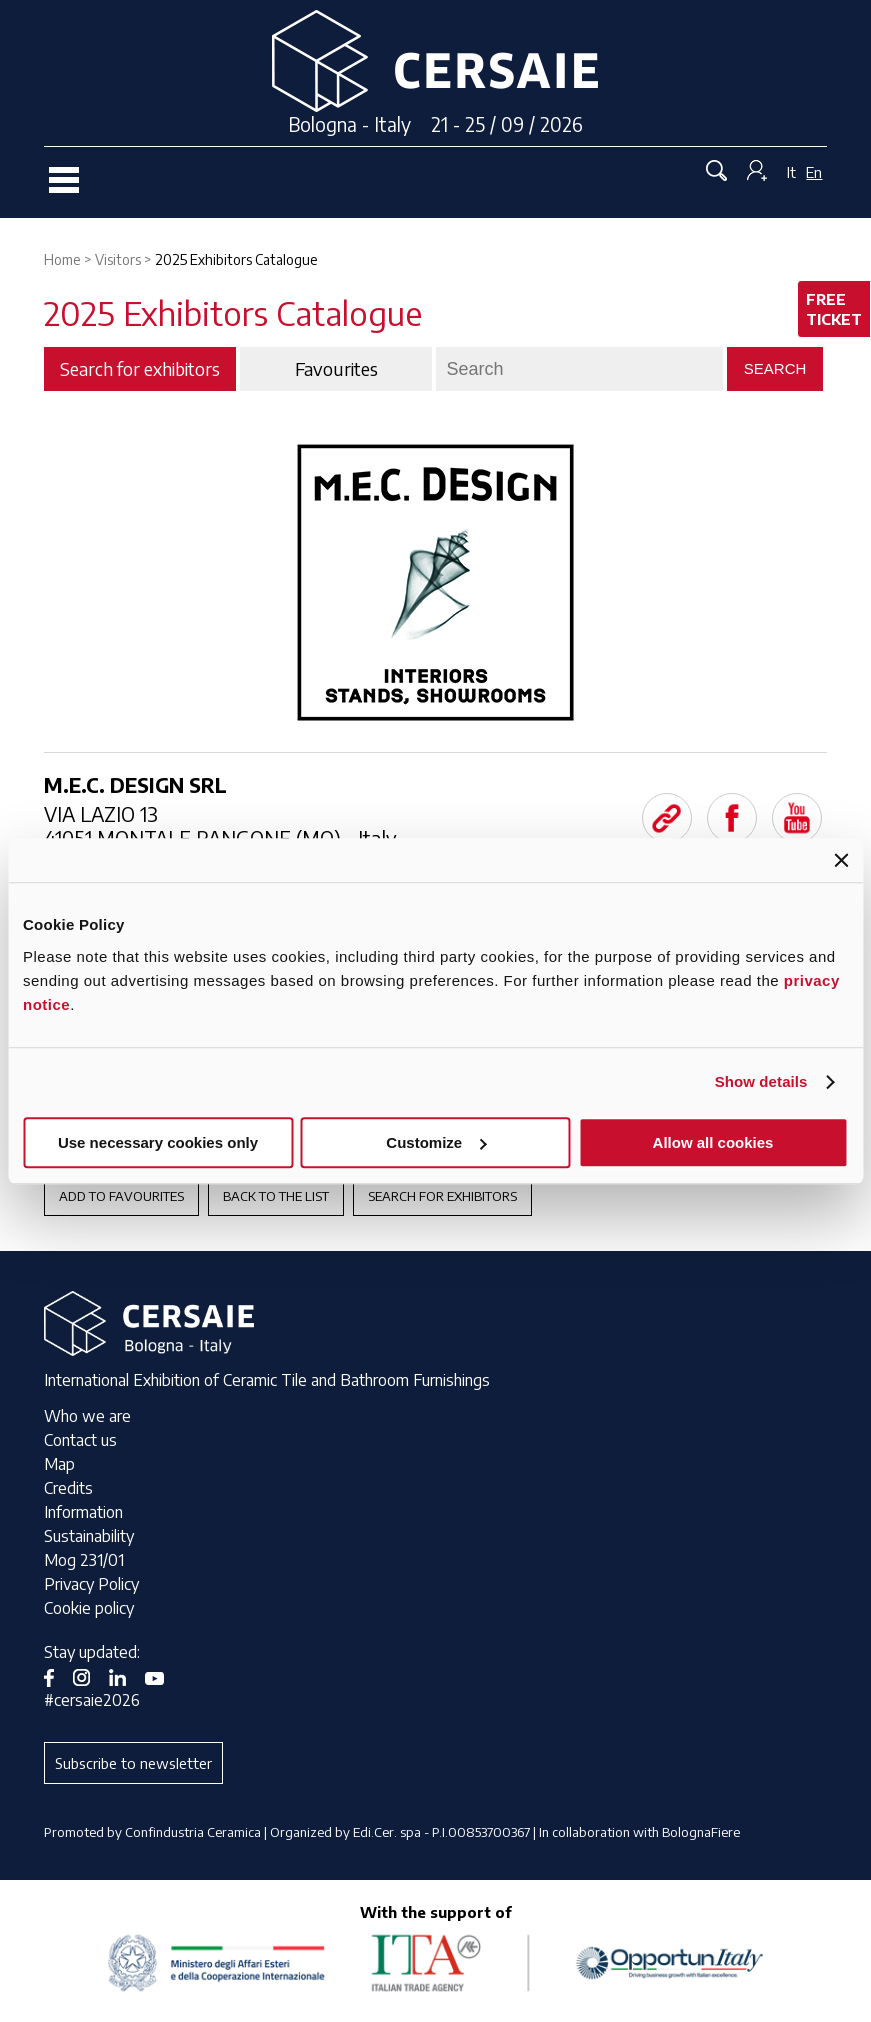 The width and height of the screenshot is (871, 2022). Describe the element at coordinates (68, 1488) in the screenshot. I see `Credits` at that location.